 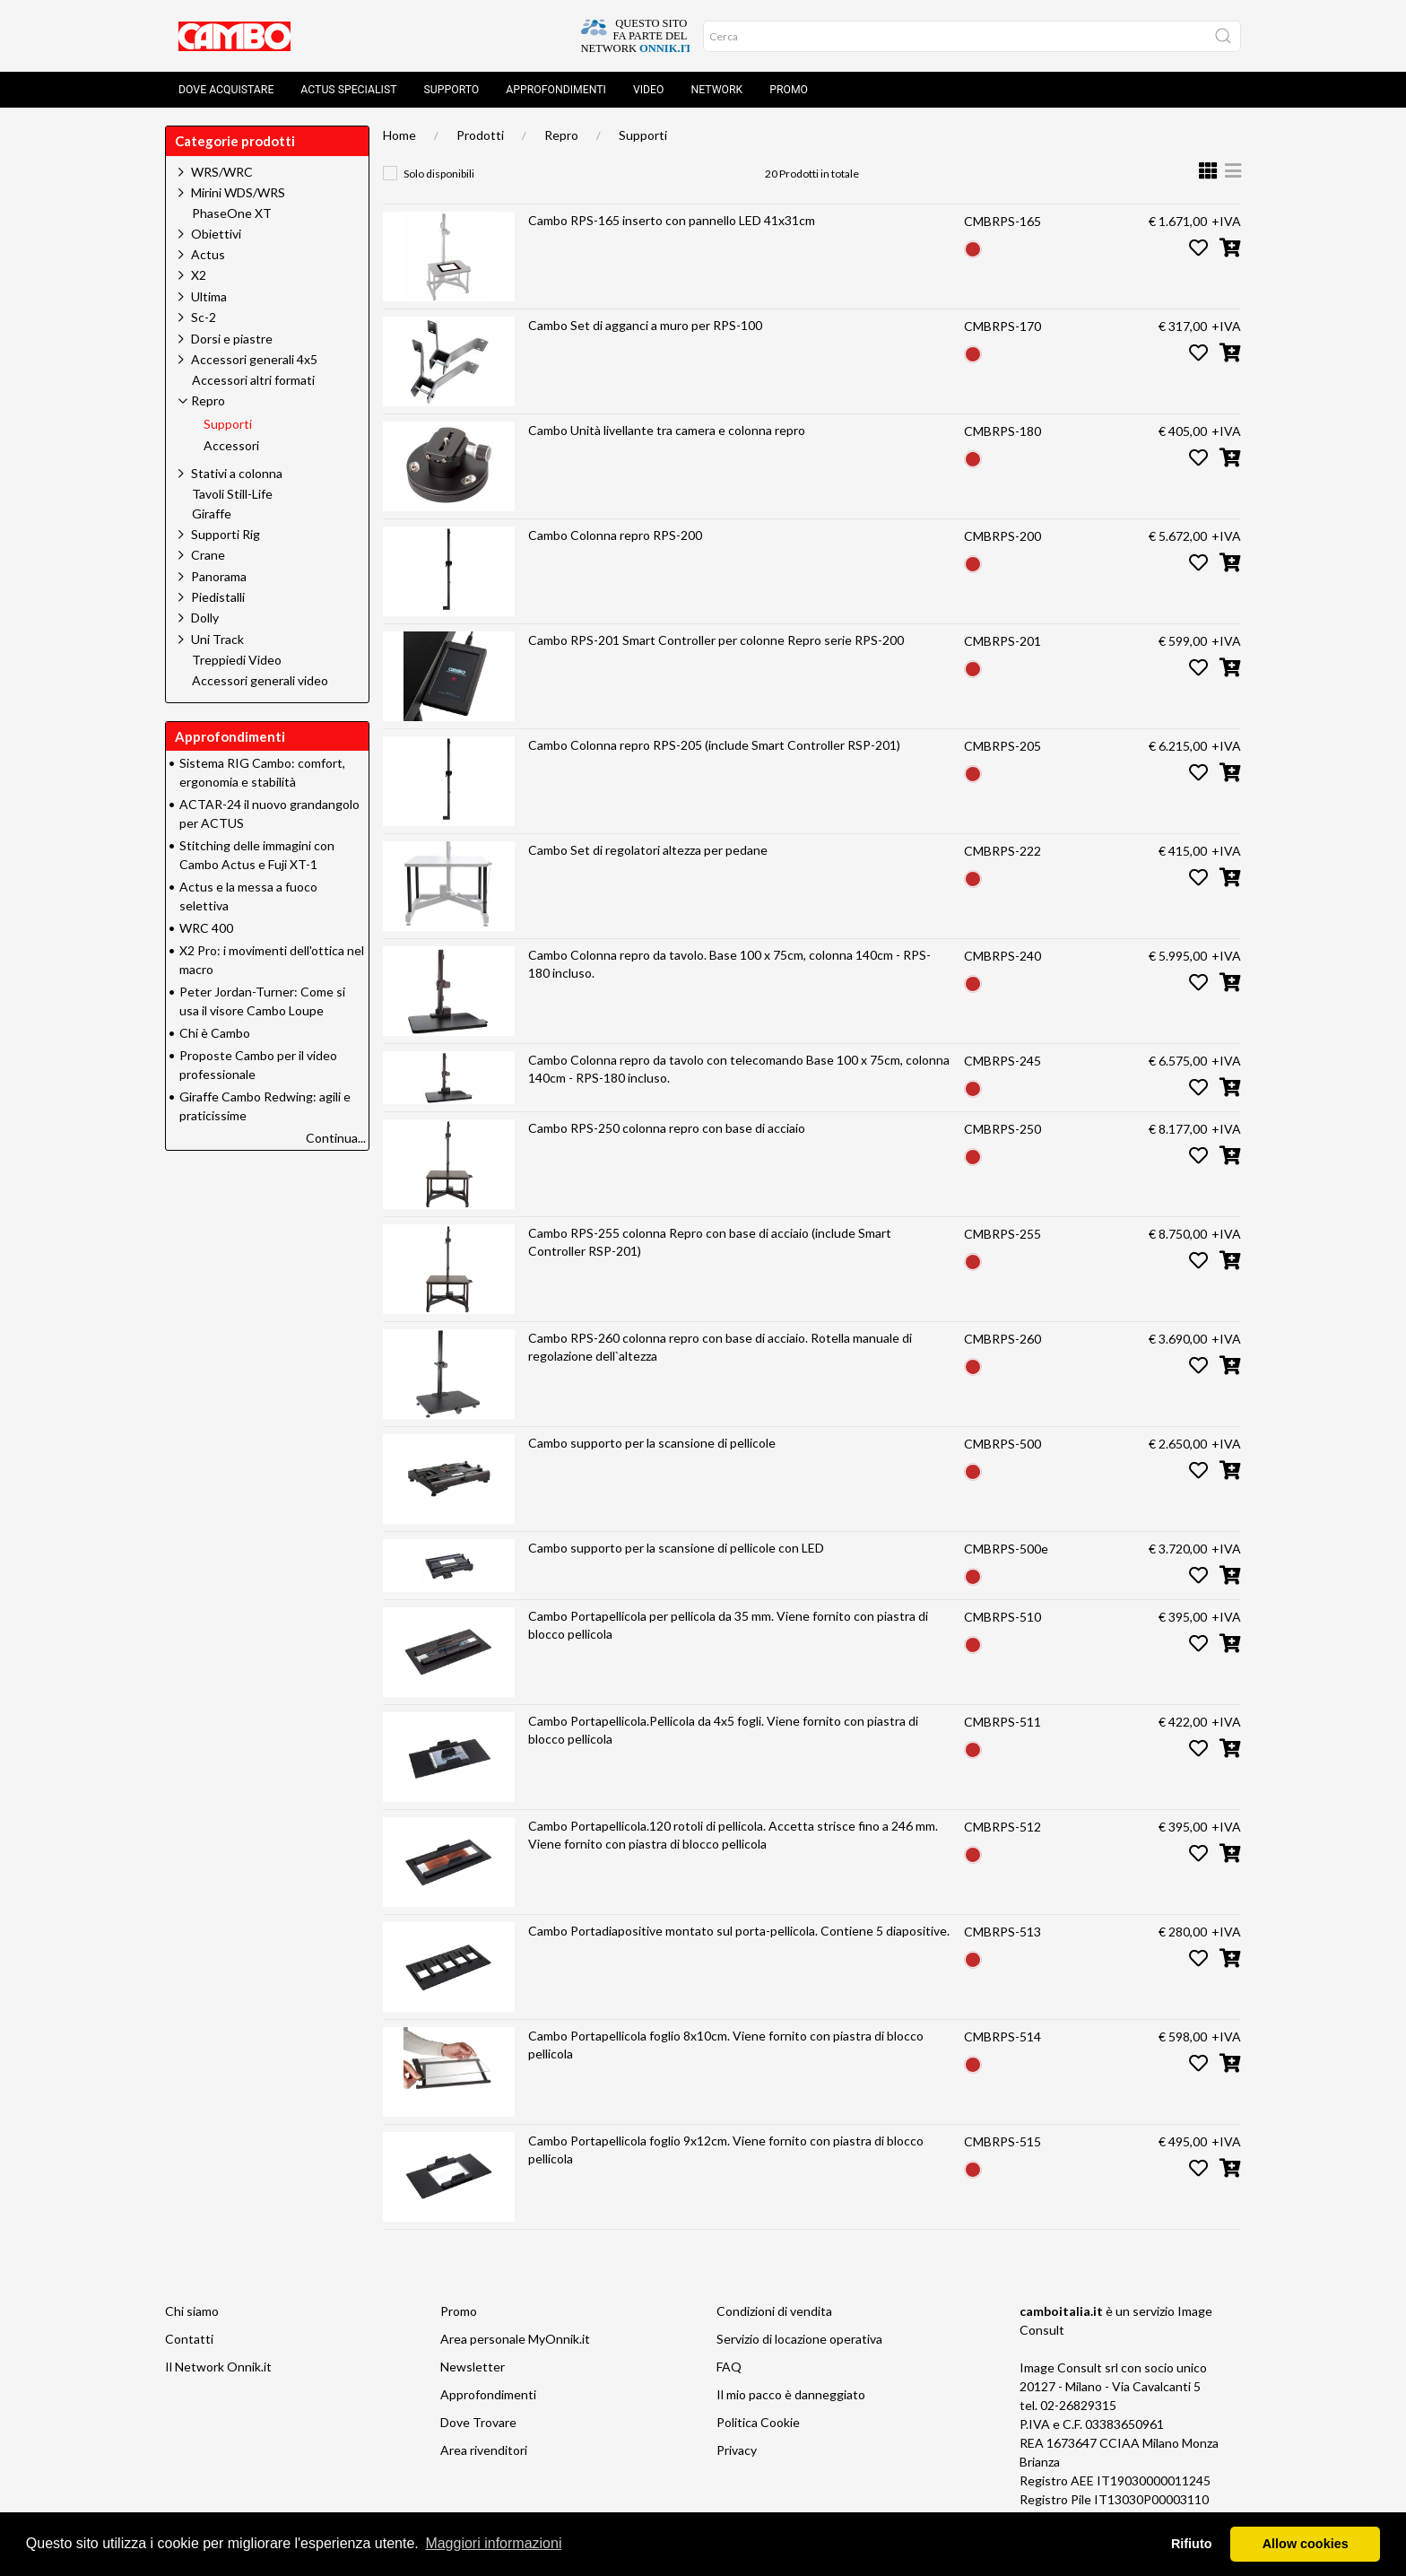 What do you see at coordinates (561, 135) in the screenshot?
I see `Repro` at bounding box center [561, 135].